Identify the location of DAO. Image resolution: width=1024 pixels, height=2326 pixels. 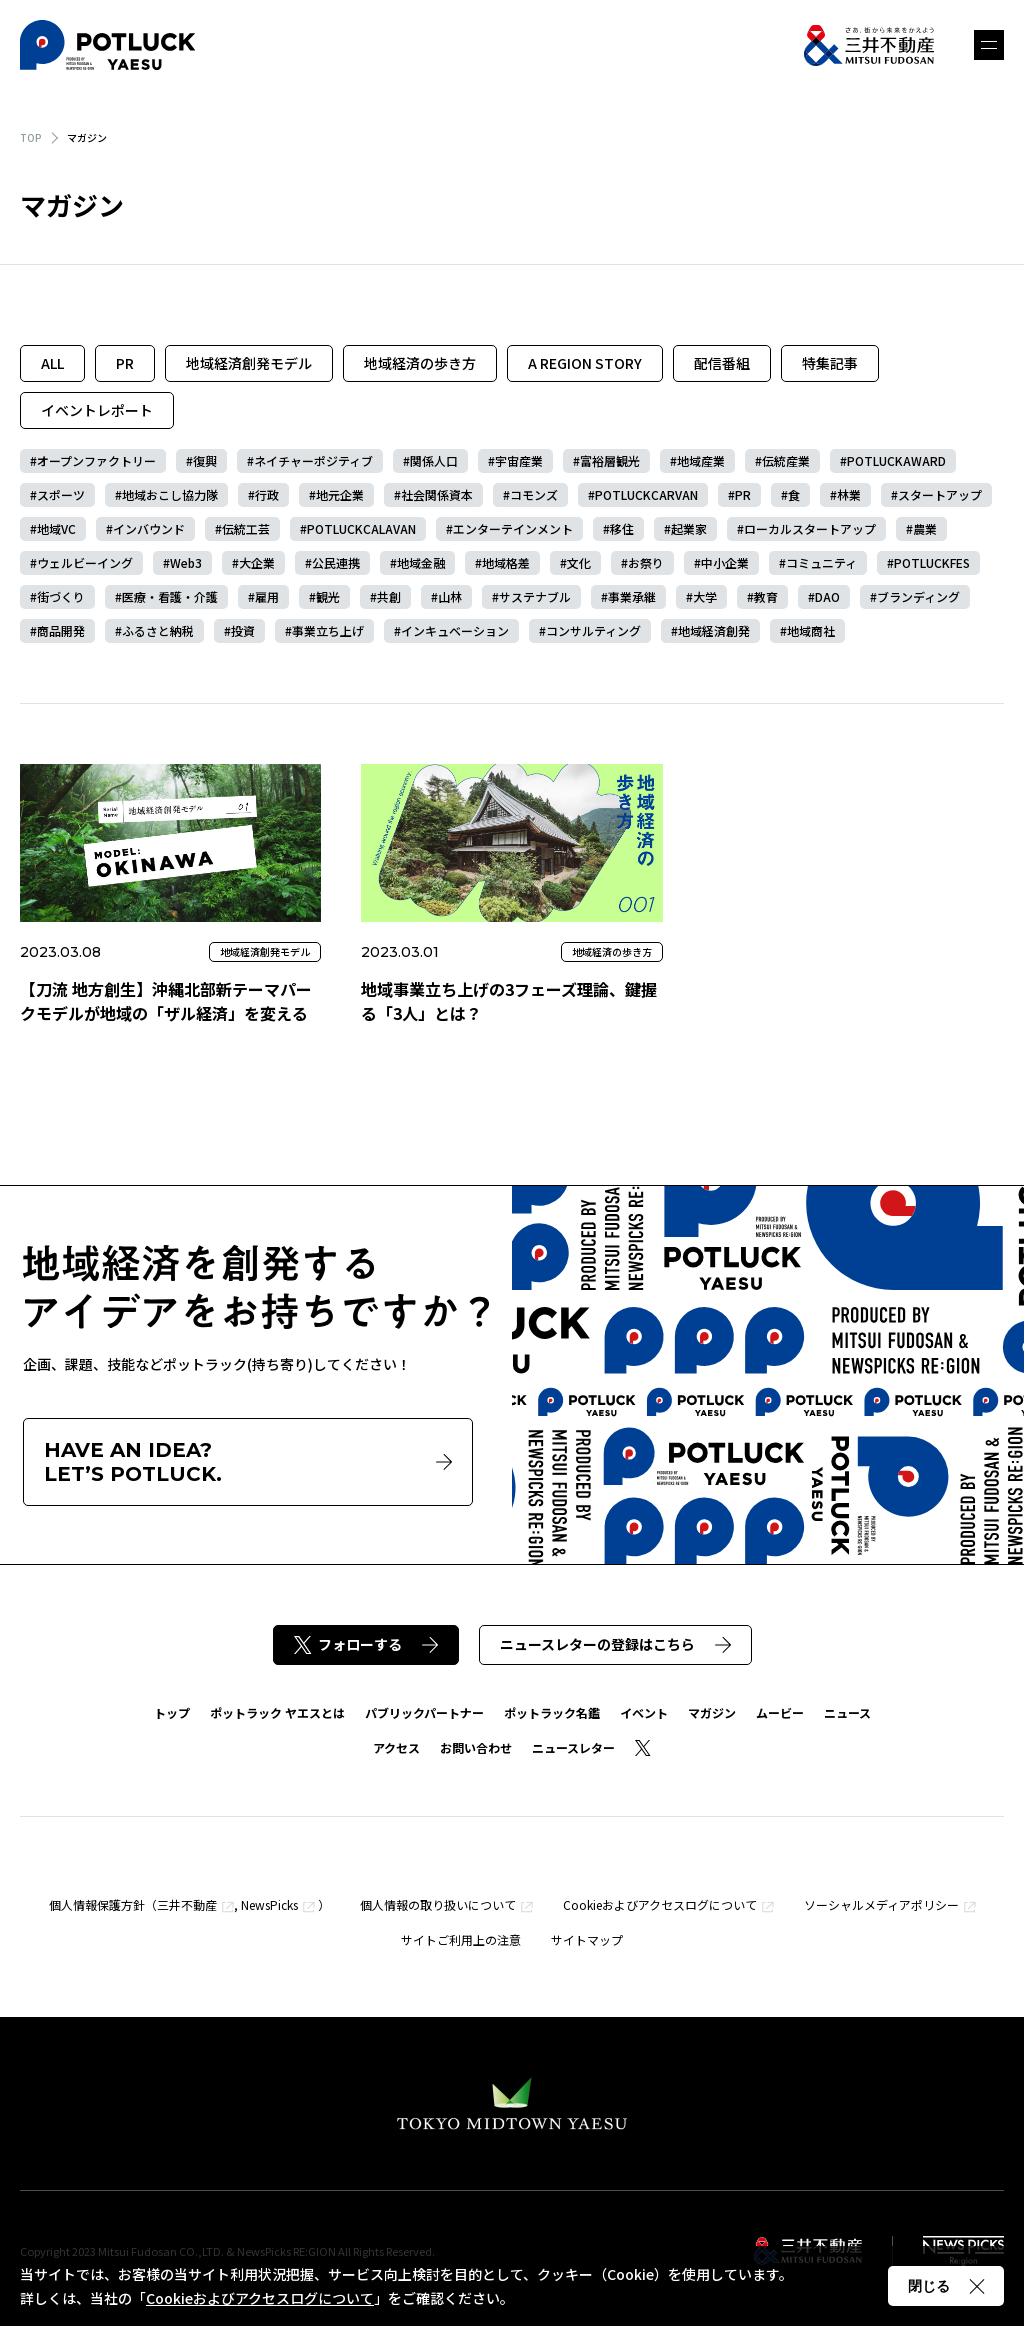
(827, 596).